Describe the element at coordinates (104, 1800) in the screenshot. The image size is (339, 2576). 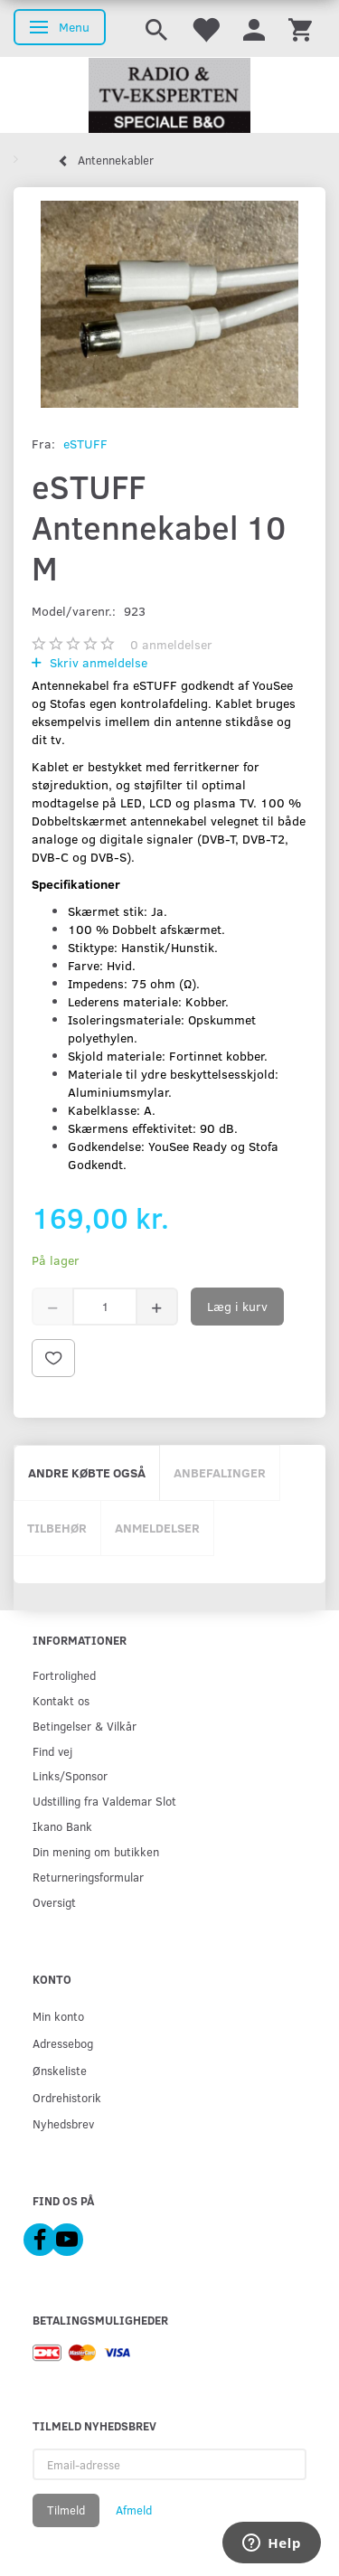
I see `Udstilling fra Valdemar Slot` at that location.